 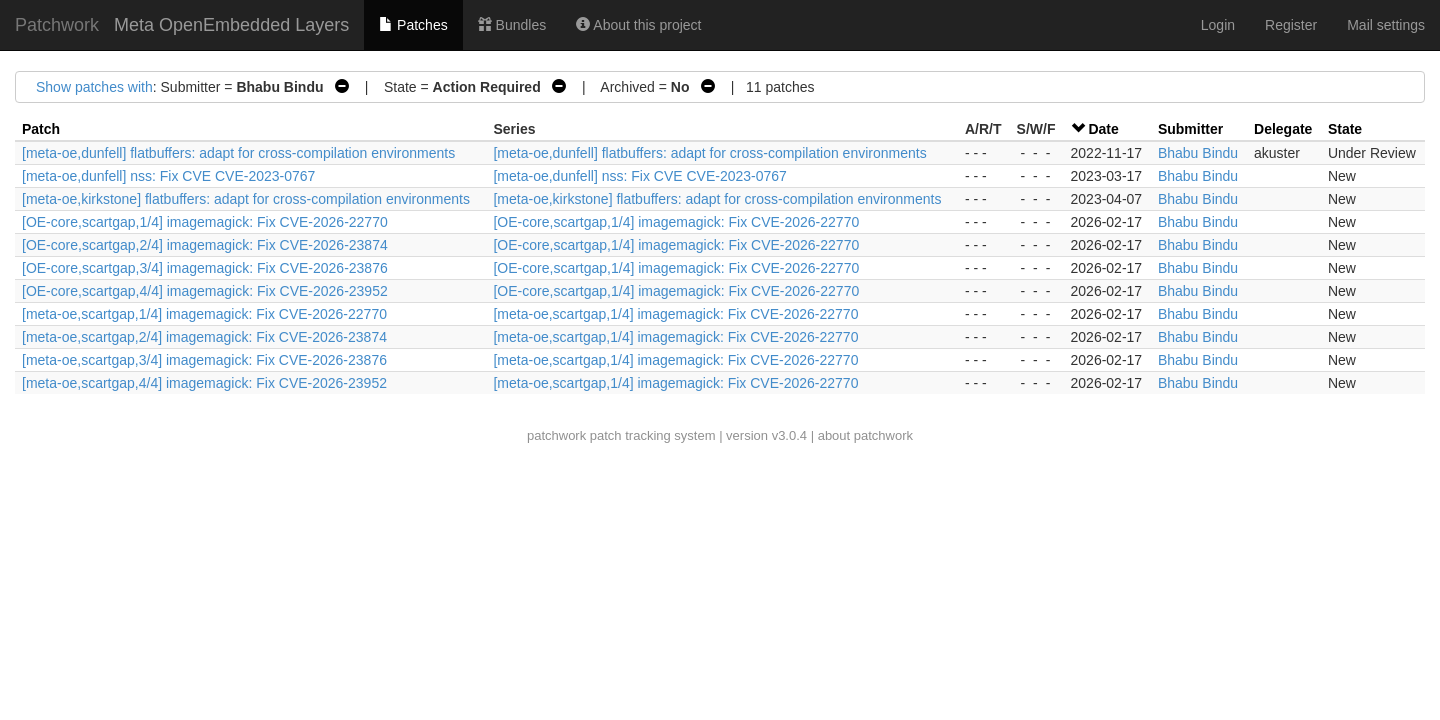 I want to click on State, so click(x=1345, y=129).